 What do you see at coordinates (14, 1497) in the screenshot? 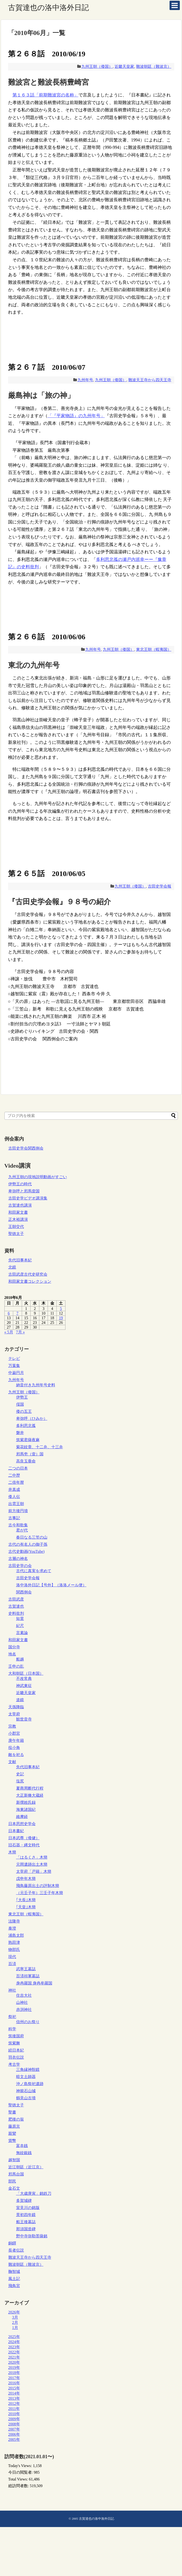
I see `倭人伝` at bounding box center [14, 1497].